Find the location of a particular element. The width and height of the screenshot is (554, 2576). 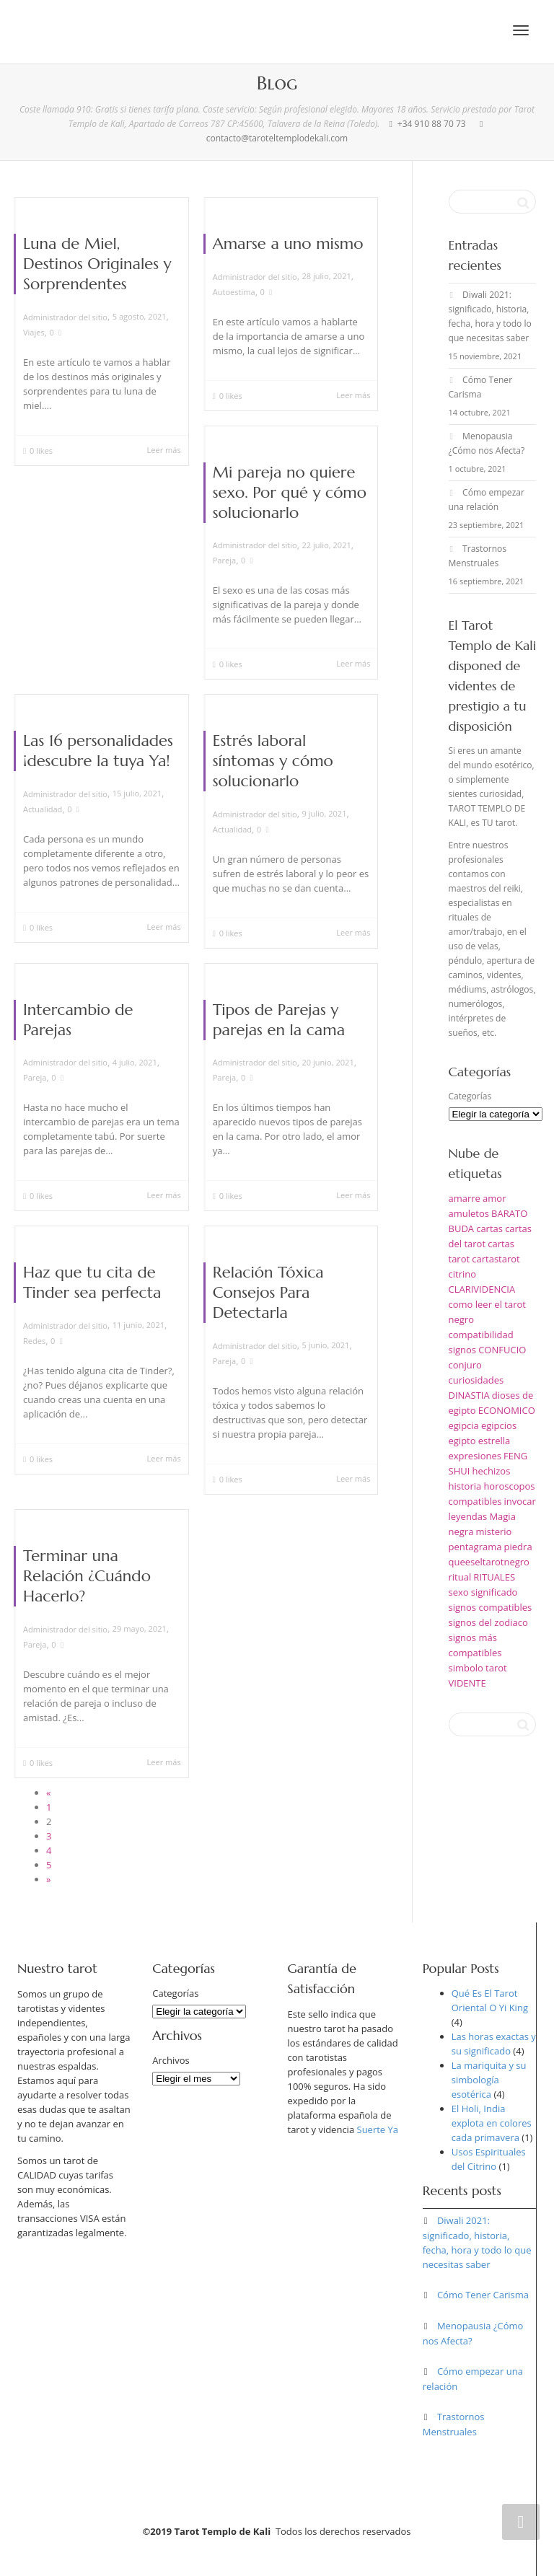

egipcia [egipcia (1 elemento)] is located at coordinates (464, 1425).